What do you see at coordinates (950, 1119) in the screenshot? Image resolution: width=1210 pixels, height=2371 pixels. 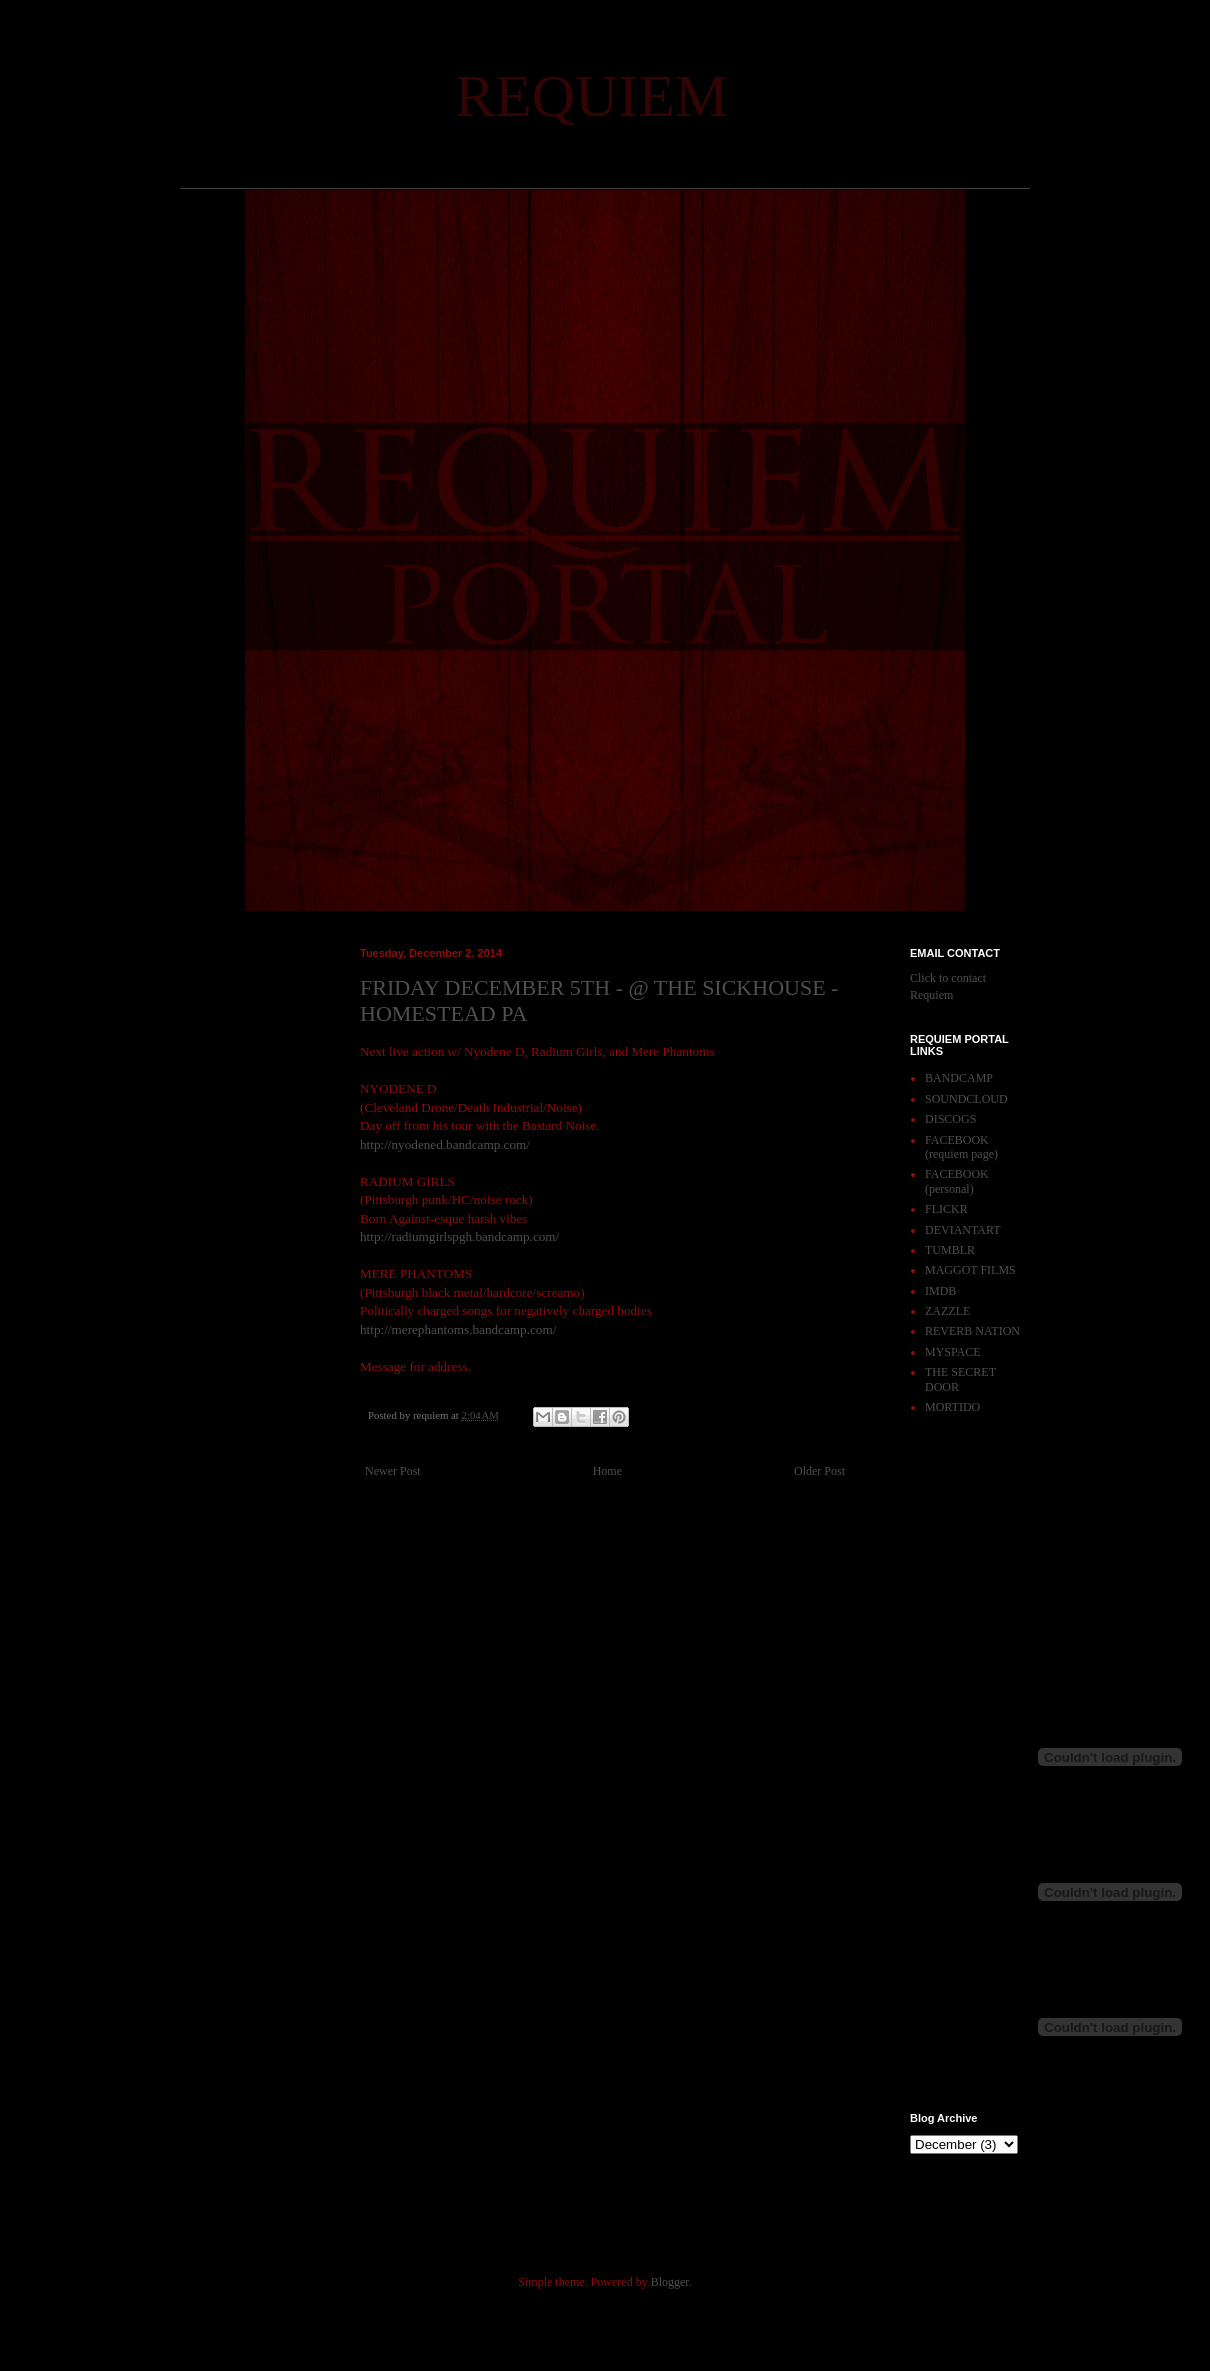 I see `DISCOGS` at bounding box center [950, 1119].